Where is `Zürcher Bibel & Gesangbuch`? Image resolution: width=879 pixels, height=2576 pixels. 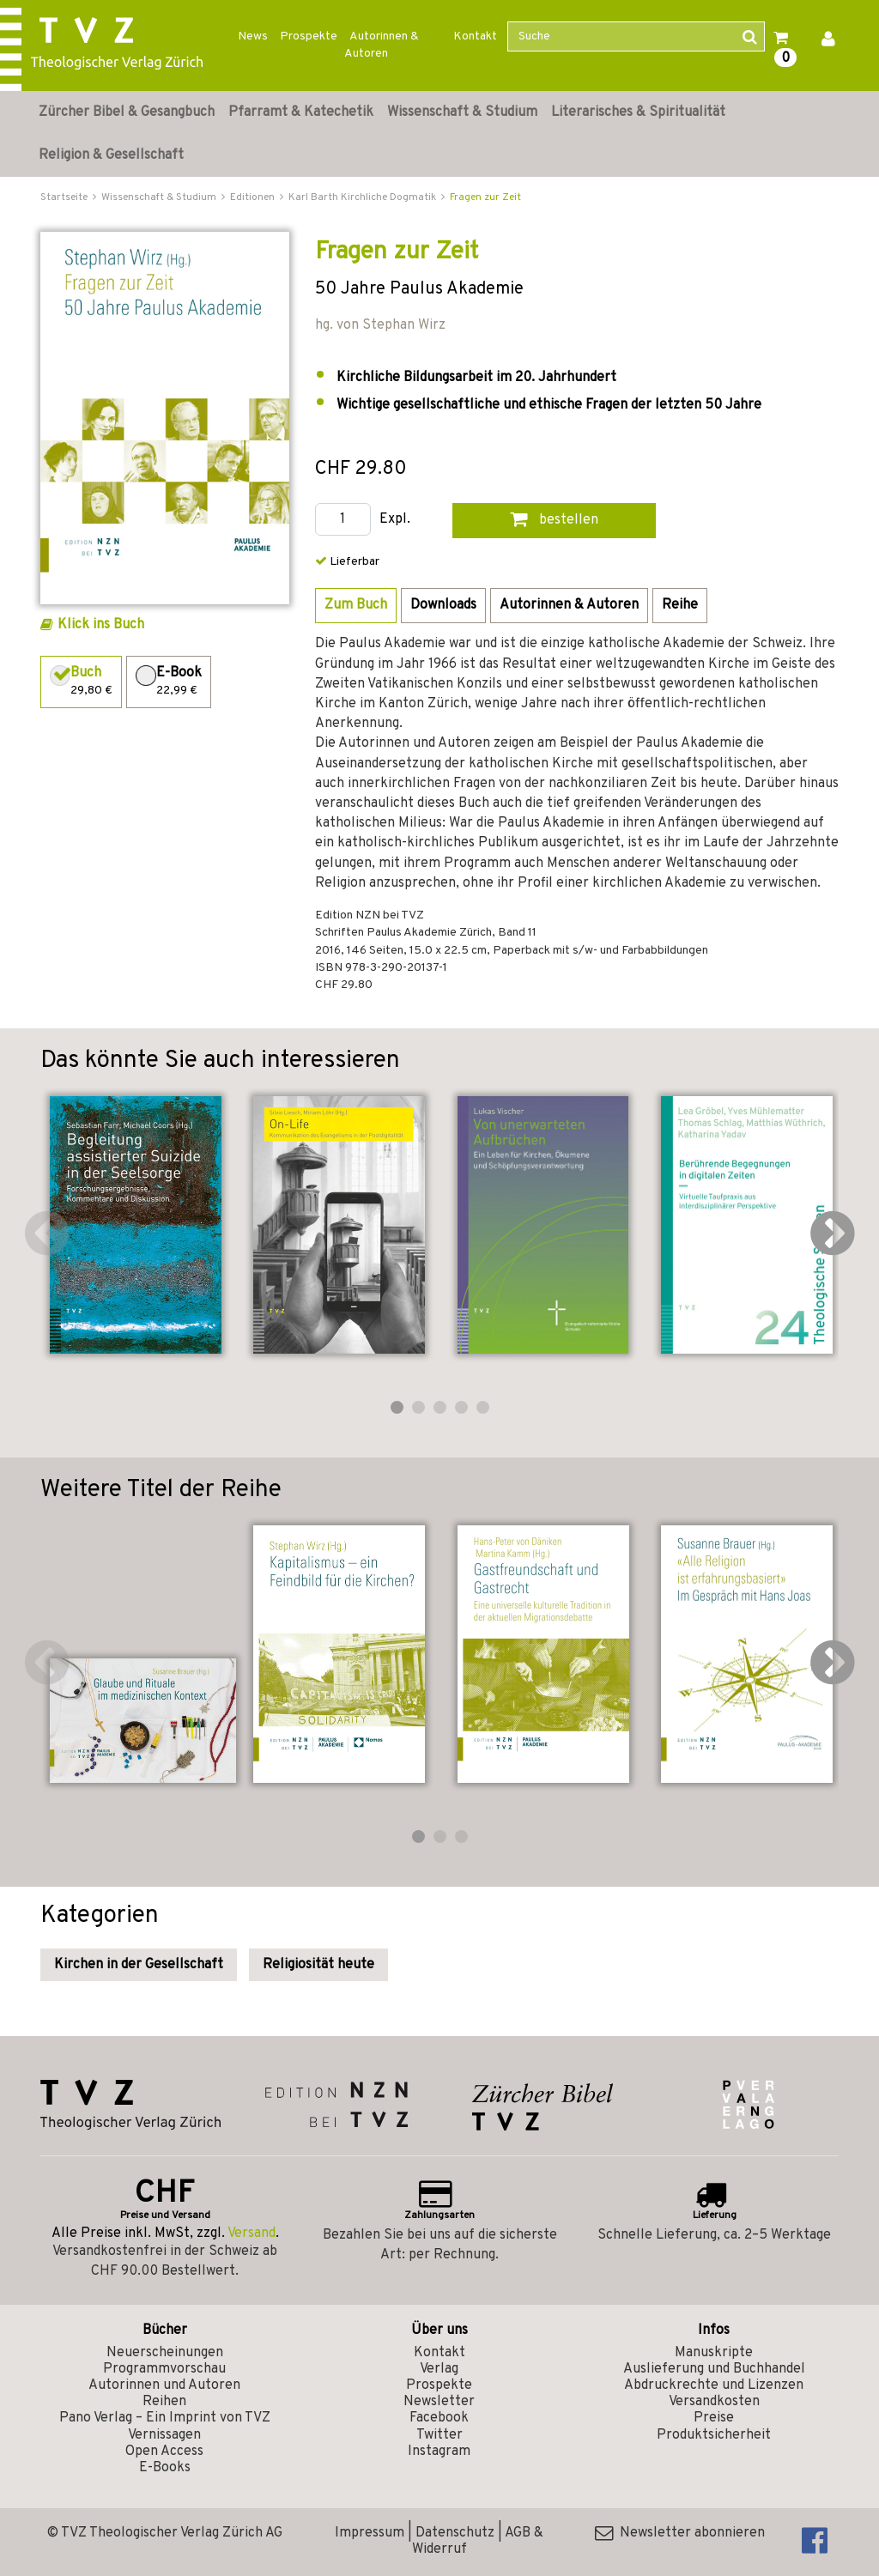 Zürcher Bibel & Gesangbuch is located at coordinates (127, 112).